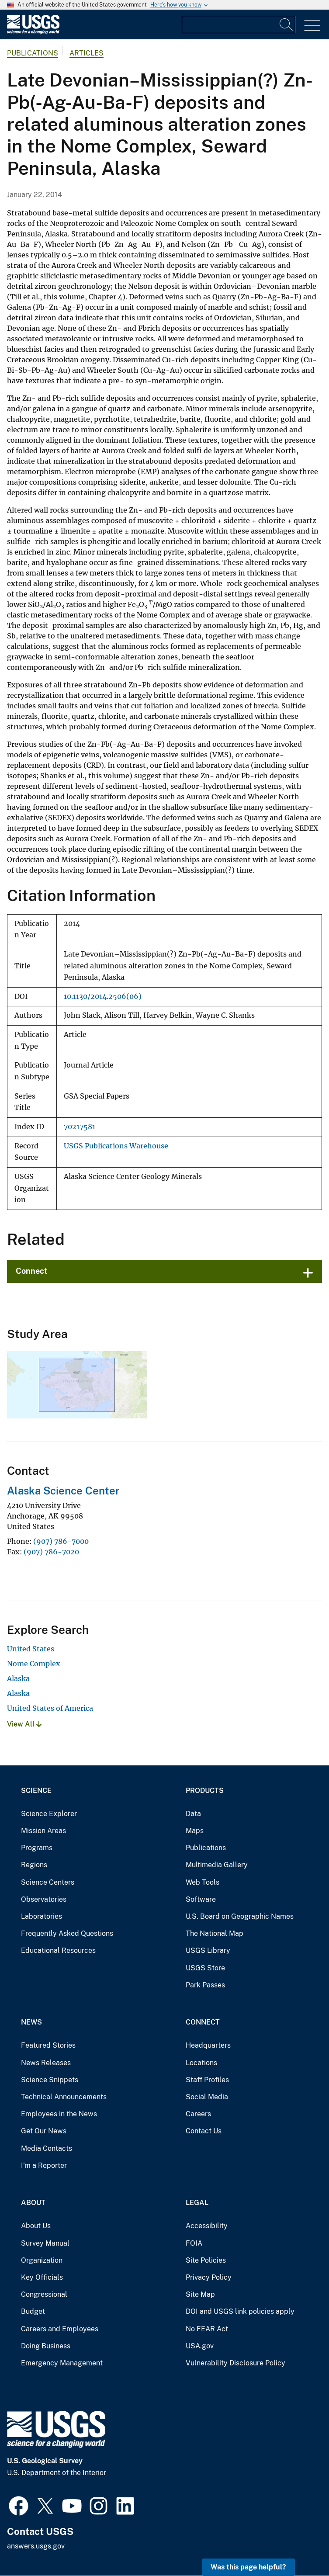 The width and height of the screenshot is (329, 2576). What do you see at coordinates (202, 1882) in the screenshot?
I see `Web Tools` at bounding box center [202, 1882].